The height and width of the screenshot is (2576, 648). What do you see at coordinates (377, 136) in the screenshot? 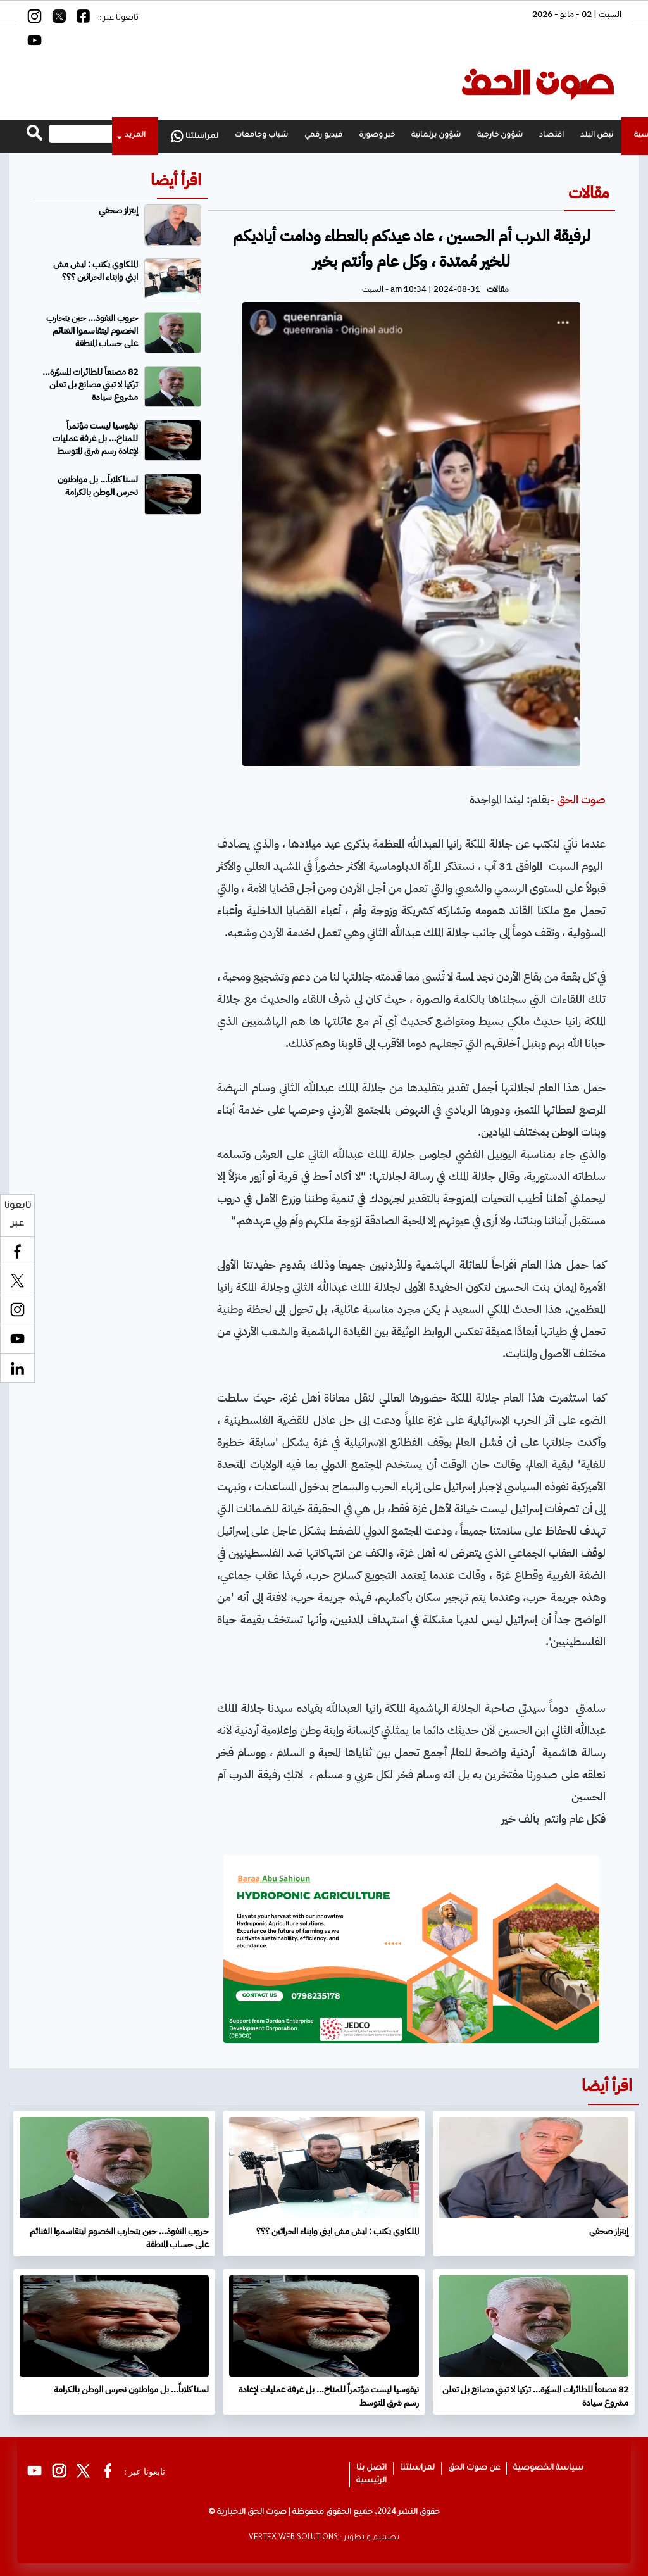
I see `خبر وصورة` at bounding box center [377, 136].